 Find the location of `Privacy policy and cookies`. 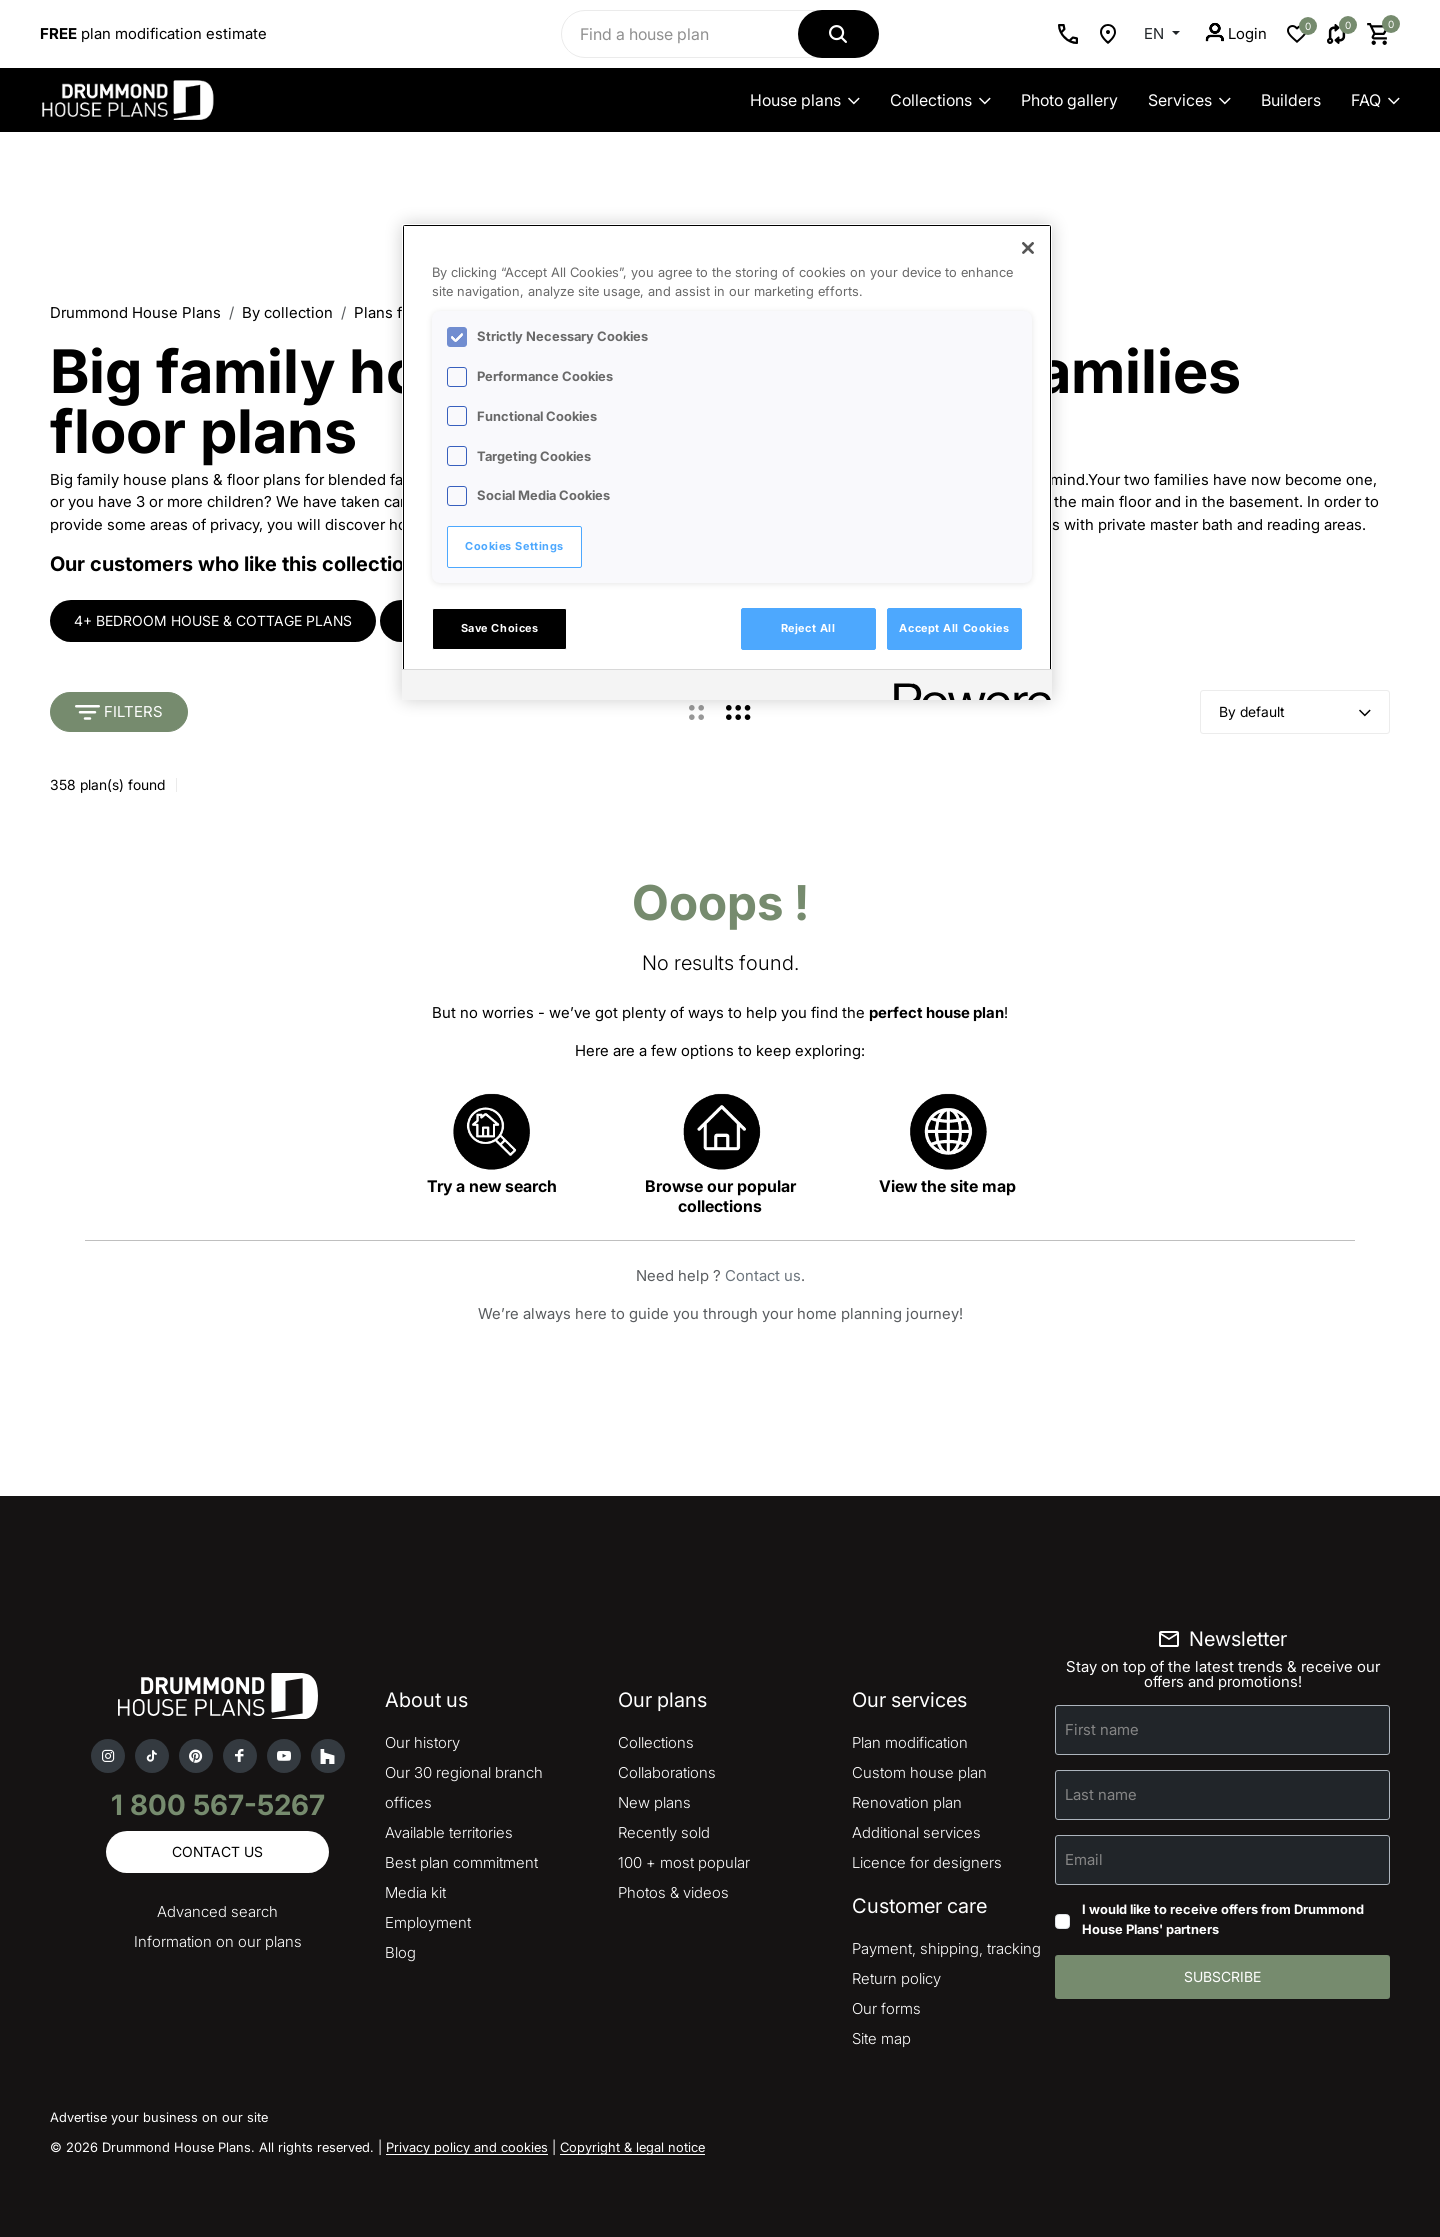

Privacy policy and cookies is located at coordinates (467, 2147).